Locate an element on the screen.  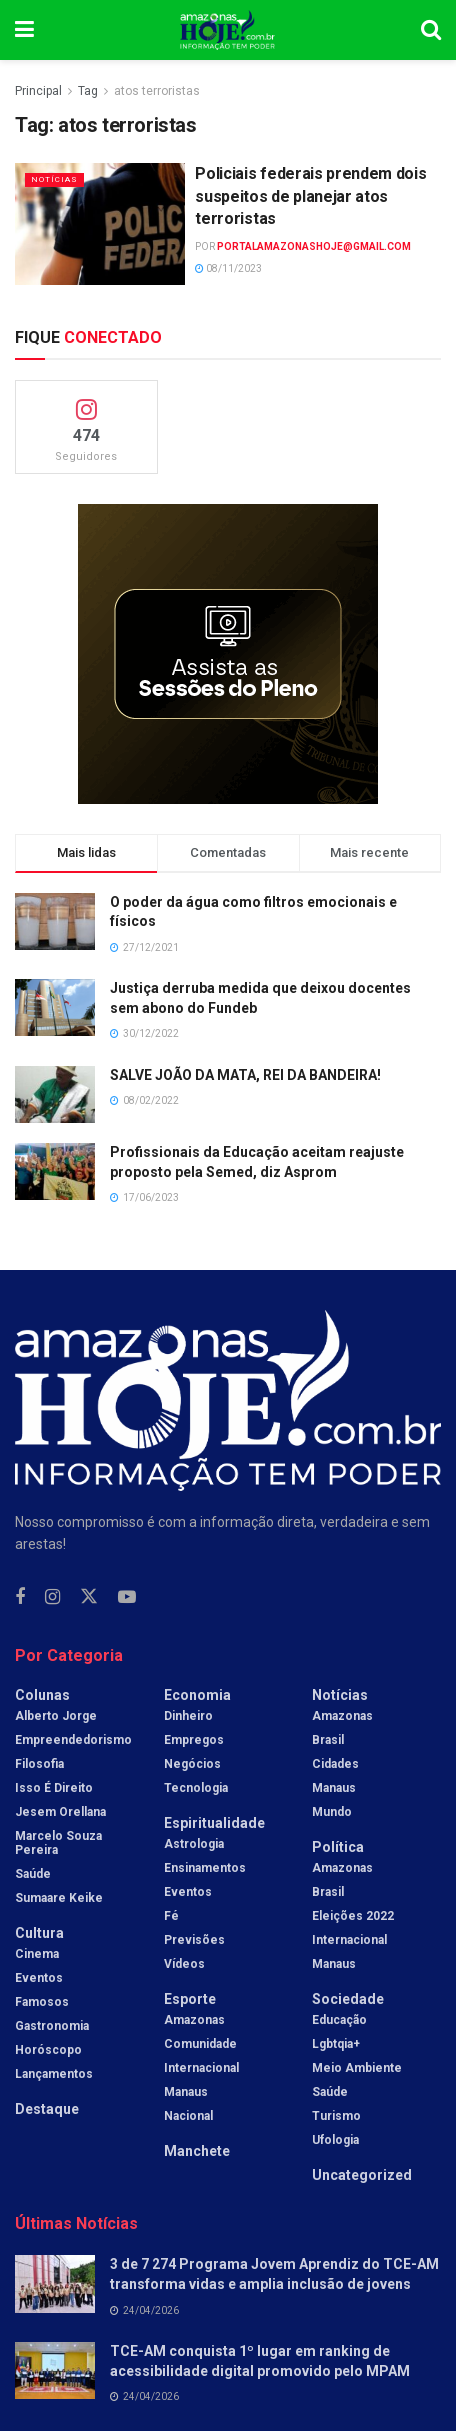
Tag is located at coordinates (88, 91).